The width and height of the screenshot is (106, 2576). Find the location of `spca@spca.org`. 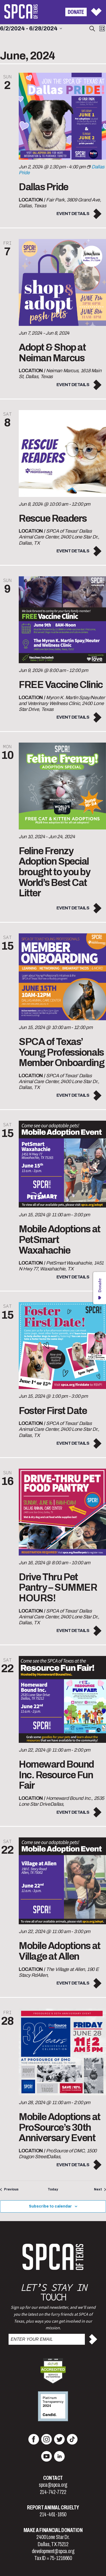

spca@spca.org is located at coordinates (53, 2485).